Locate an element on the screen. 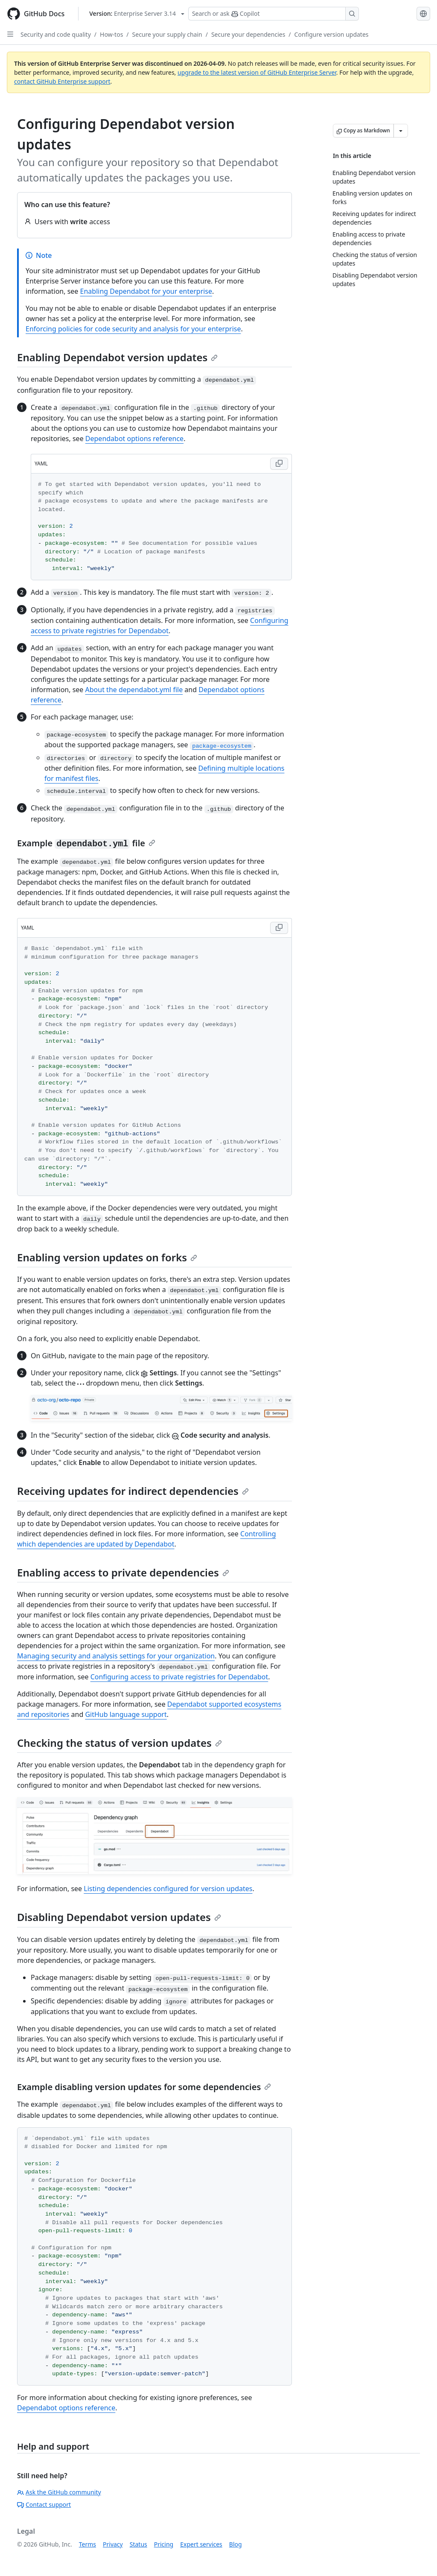  Enabling access to private dependencies is located at coordinates (123, 1572).